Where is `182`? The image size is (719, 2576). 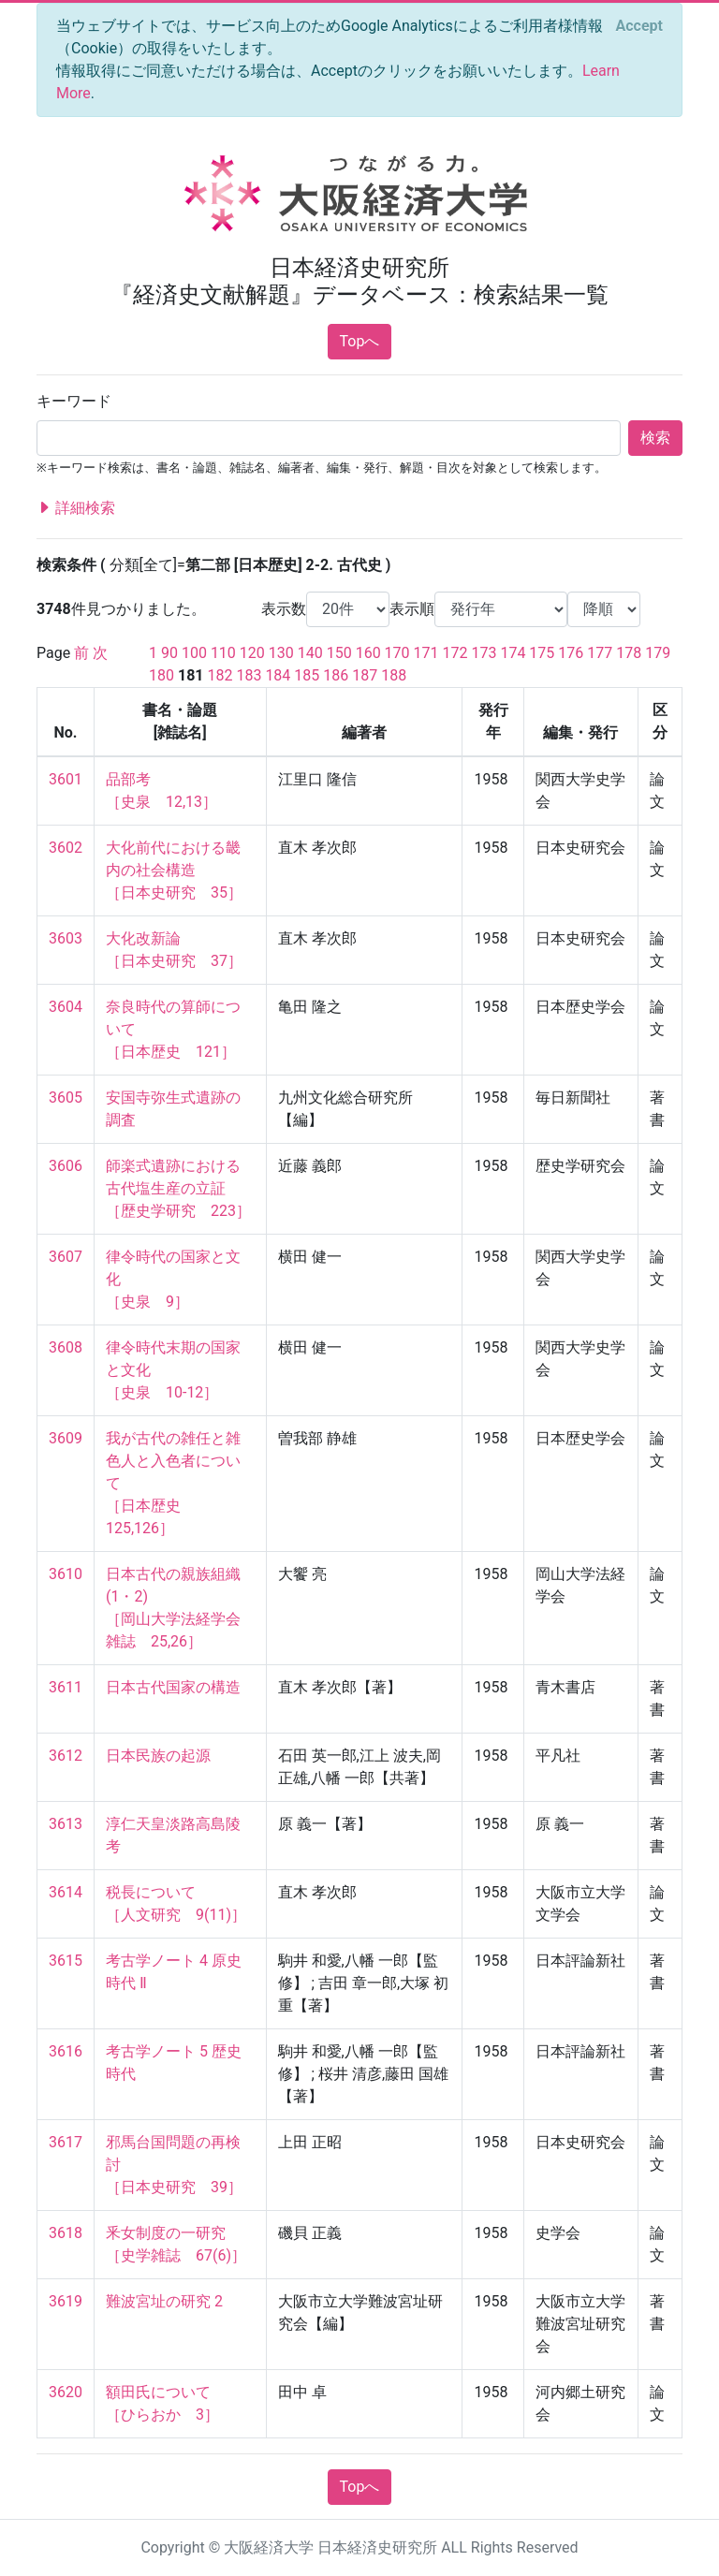 182 is located at coordinates (219, 675).